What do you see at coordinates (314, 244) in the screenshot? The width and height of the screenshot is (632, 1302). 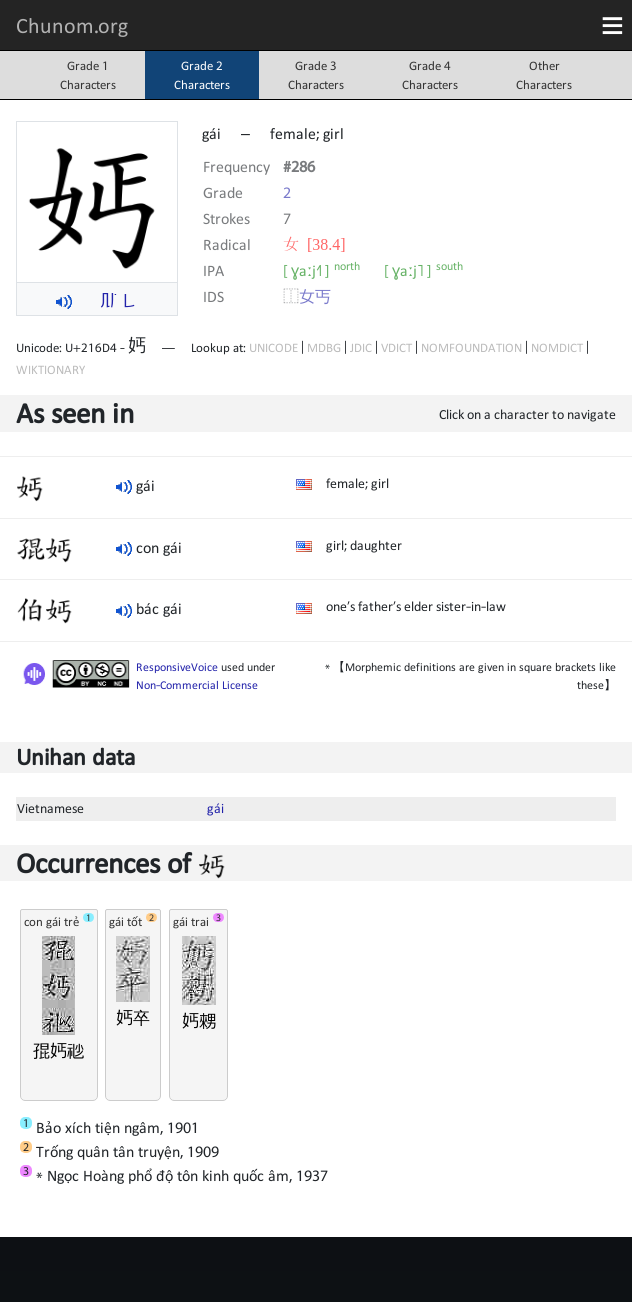 I see `⼥ [38.4]` at bounding box center [314, 244].